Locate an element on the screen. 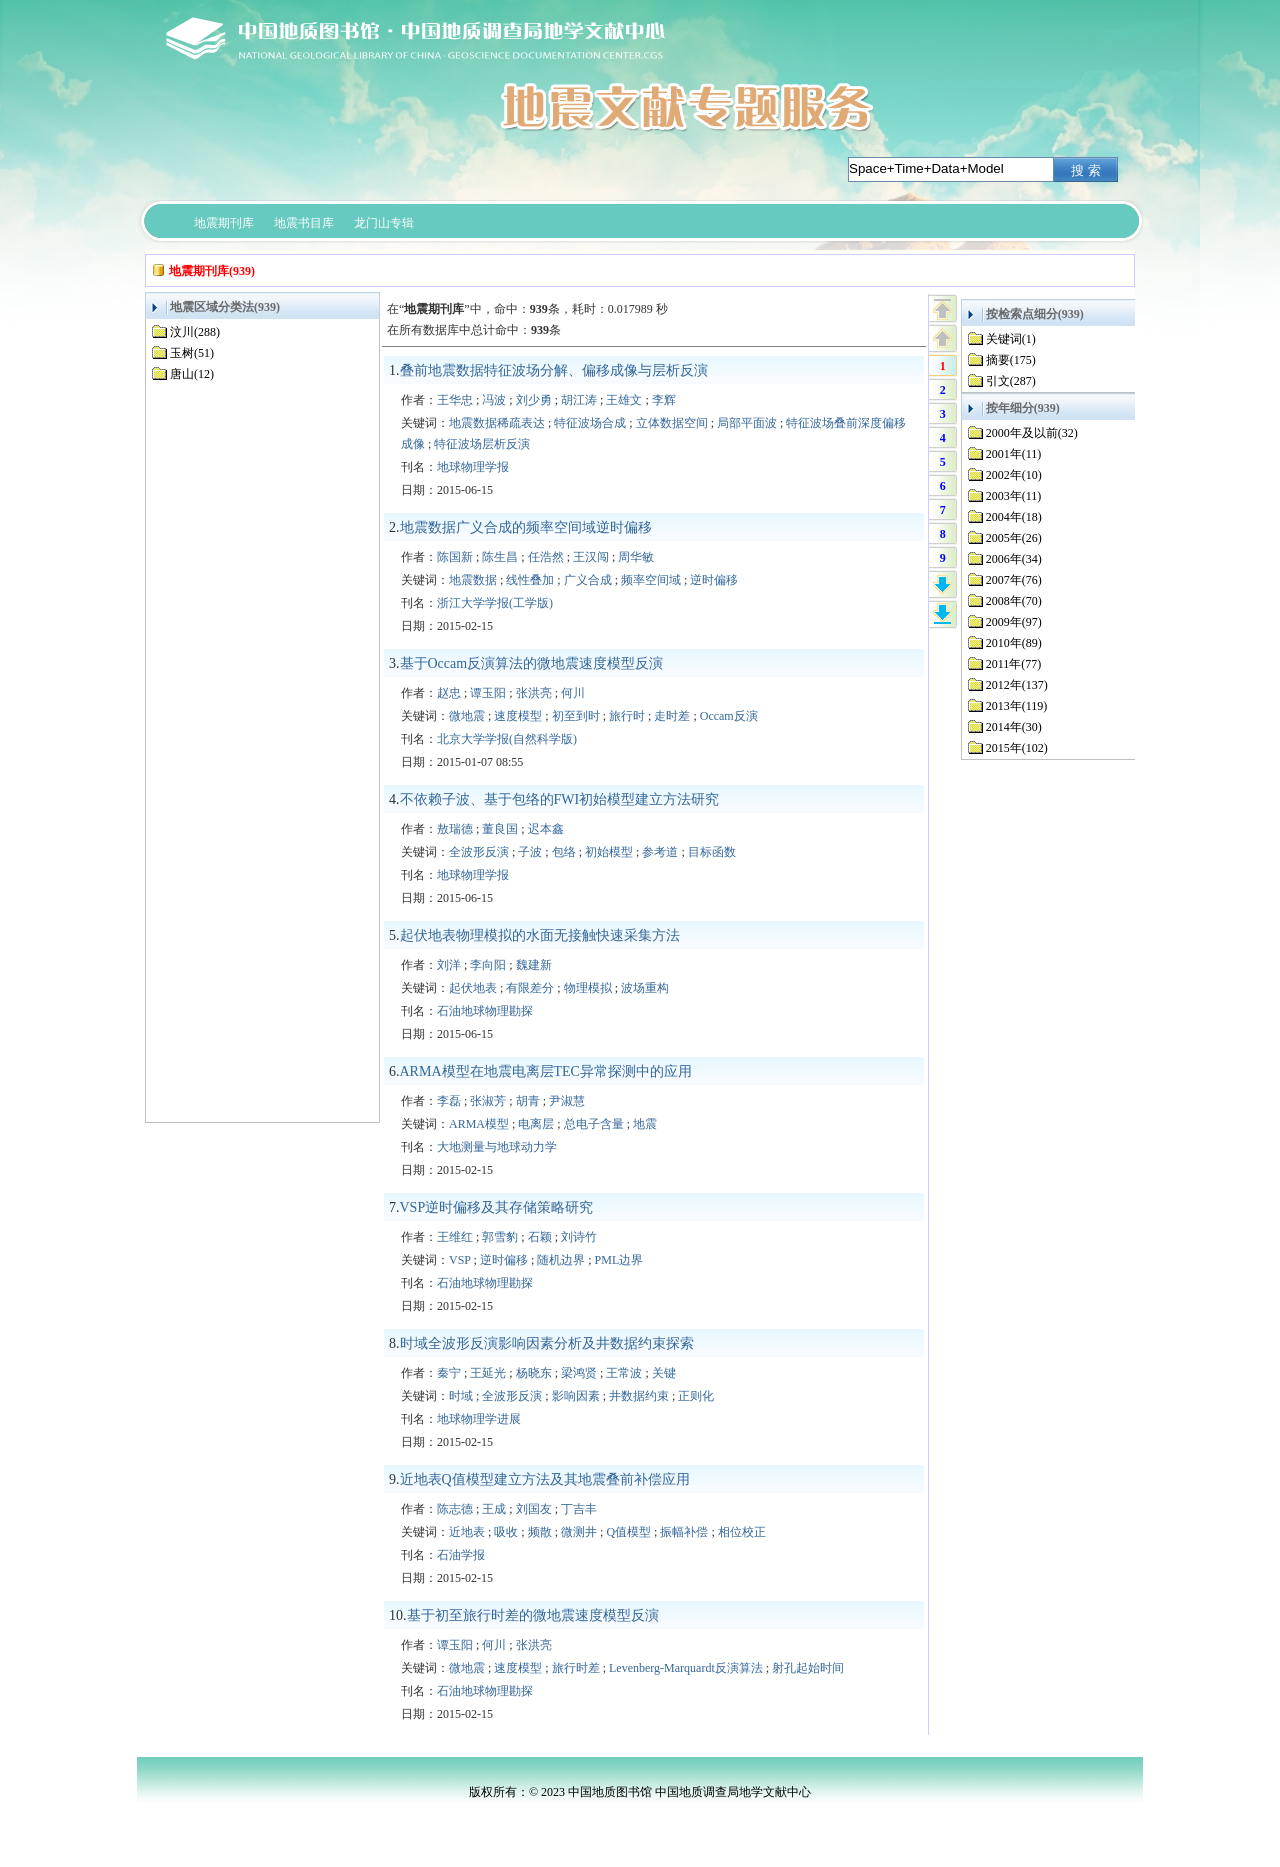  尹淑慧 is located at coordinates (567, 1101).